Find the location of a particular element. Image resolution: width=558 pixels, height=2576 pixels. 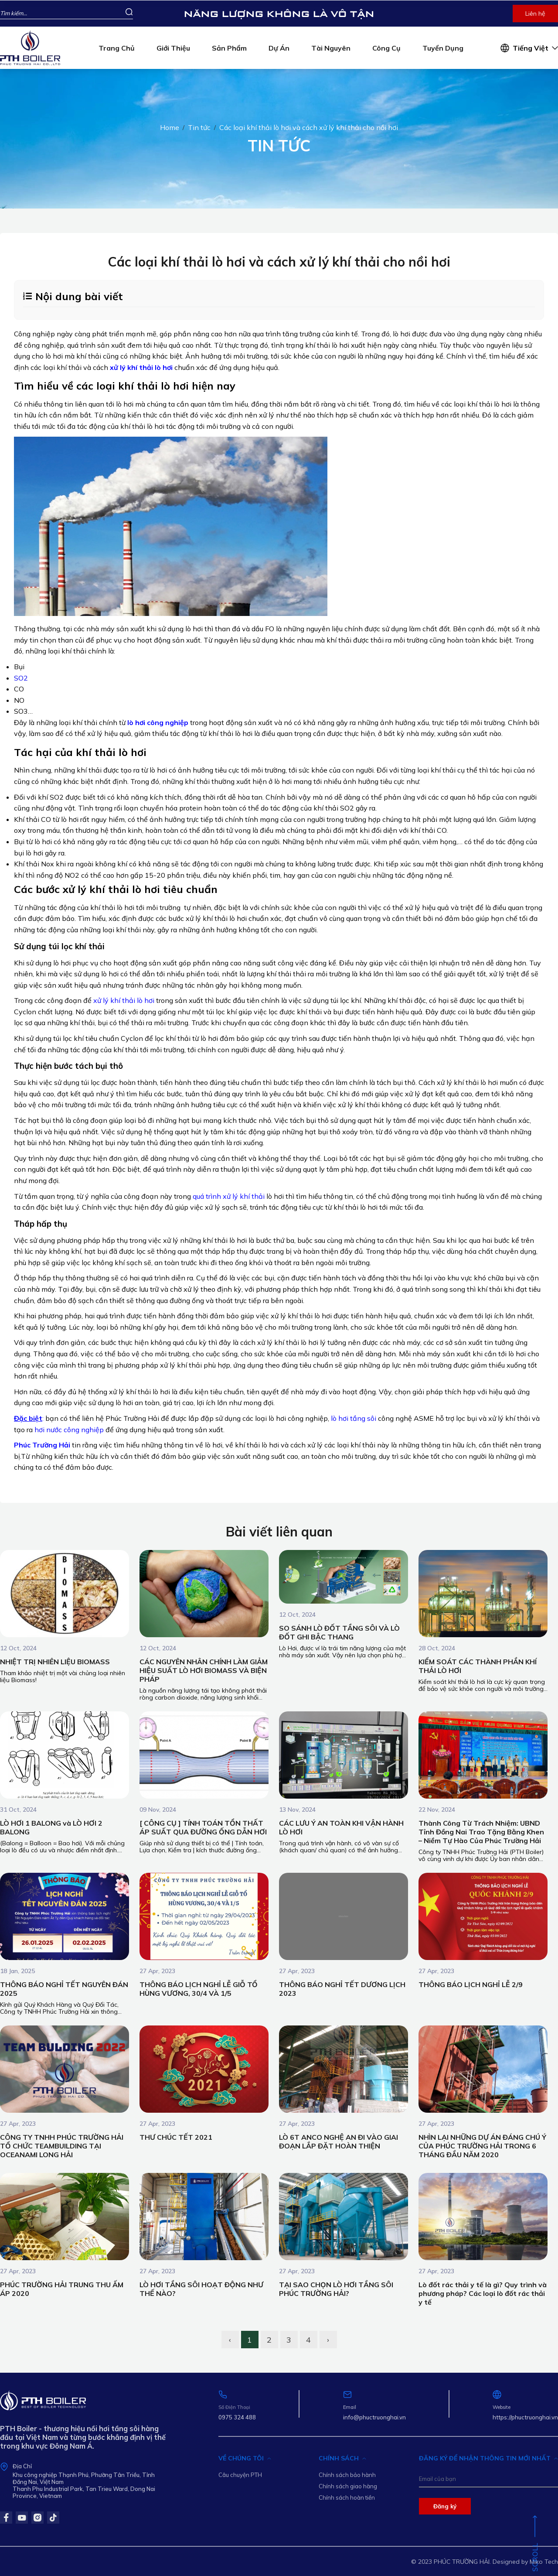

Chính sách giao hàng is located at coordinates (348, 2486).